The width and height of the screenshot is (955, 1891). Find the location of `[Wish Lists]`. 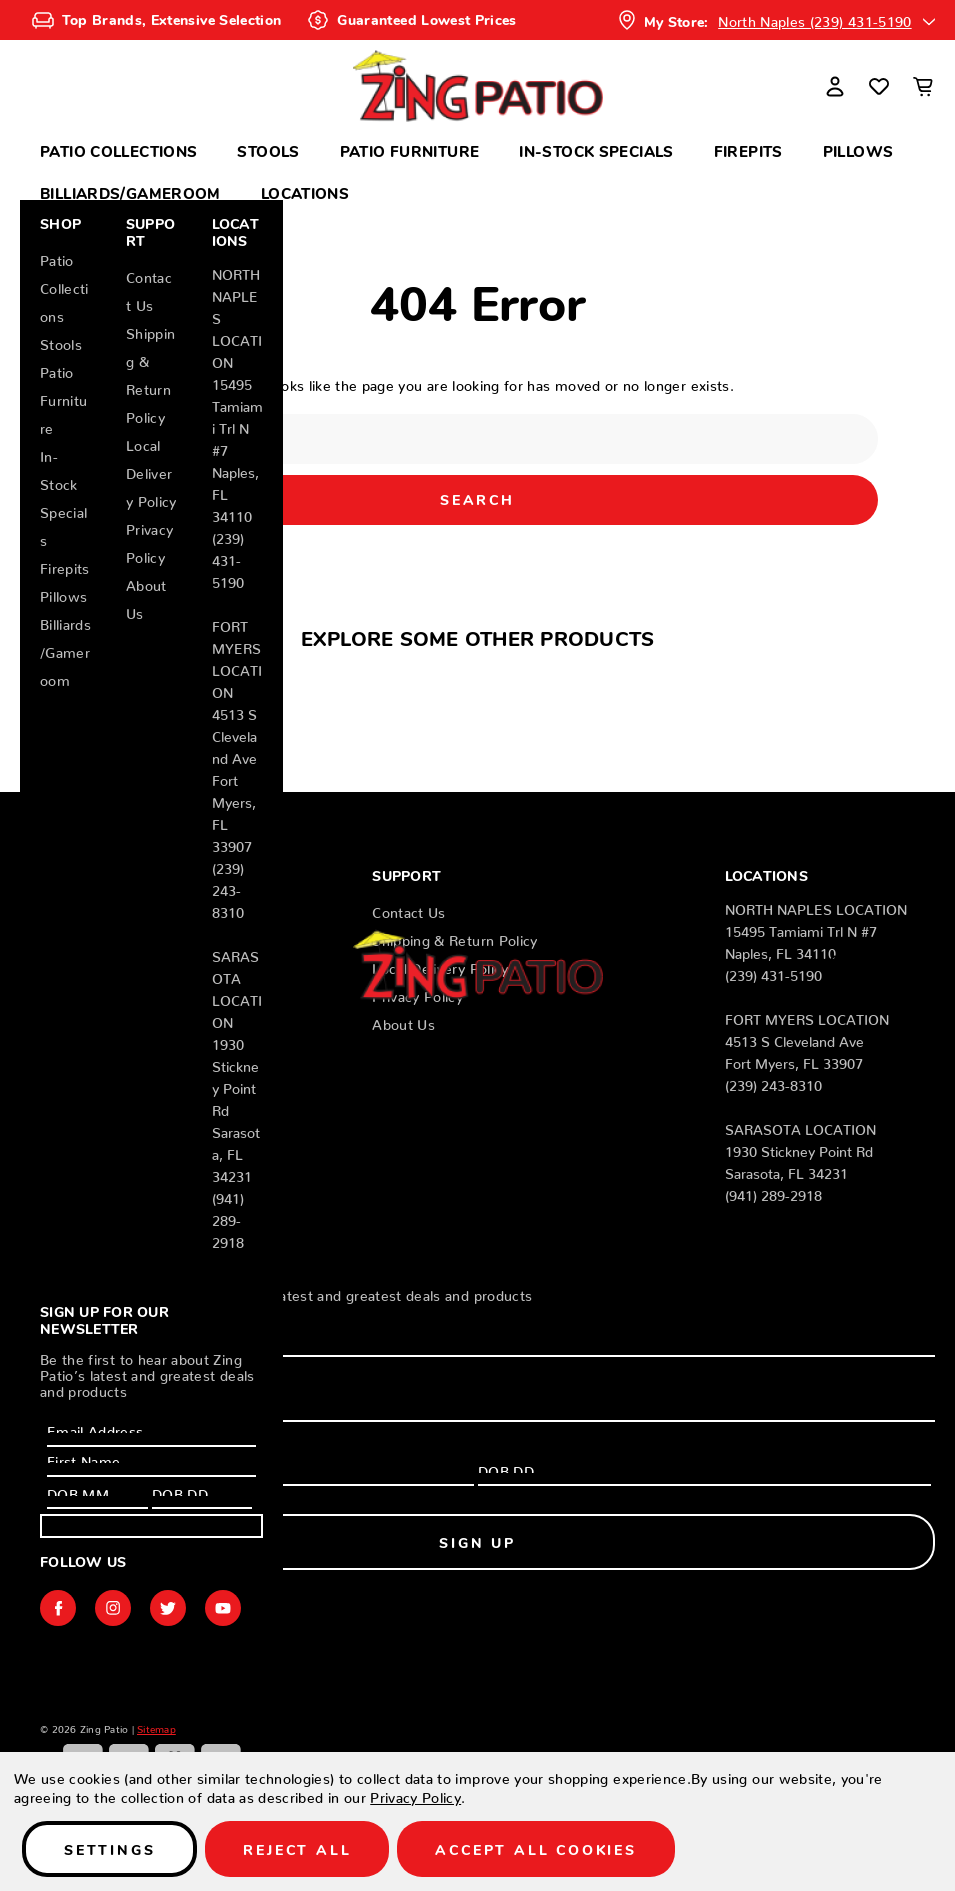

[Wish Lists] is located at coordinates (879, 86).